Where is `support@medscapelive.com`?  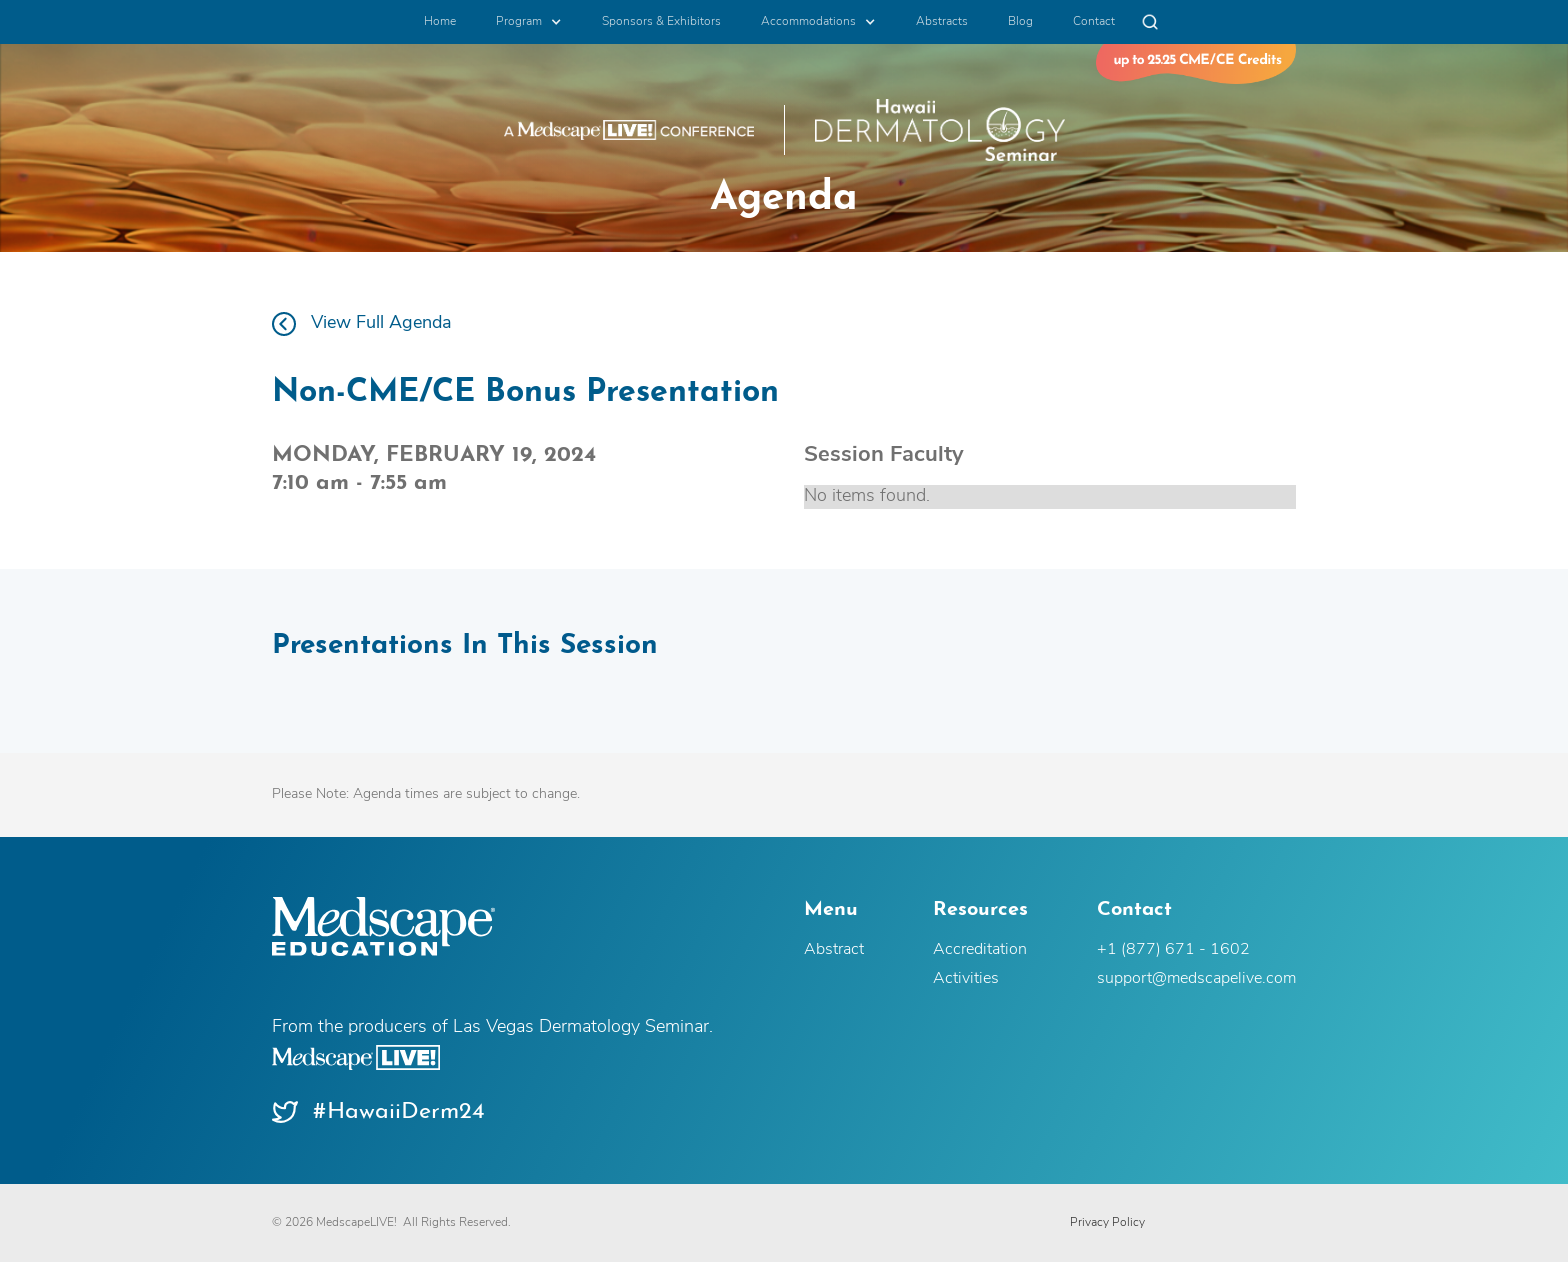 support@medscapelive.com is located at coordinates (1196, 979).